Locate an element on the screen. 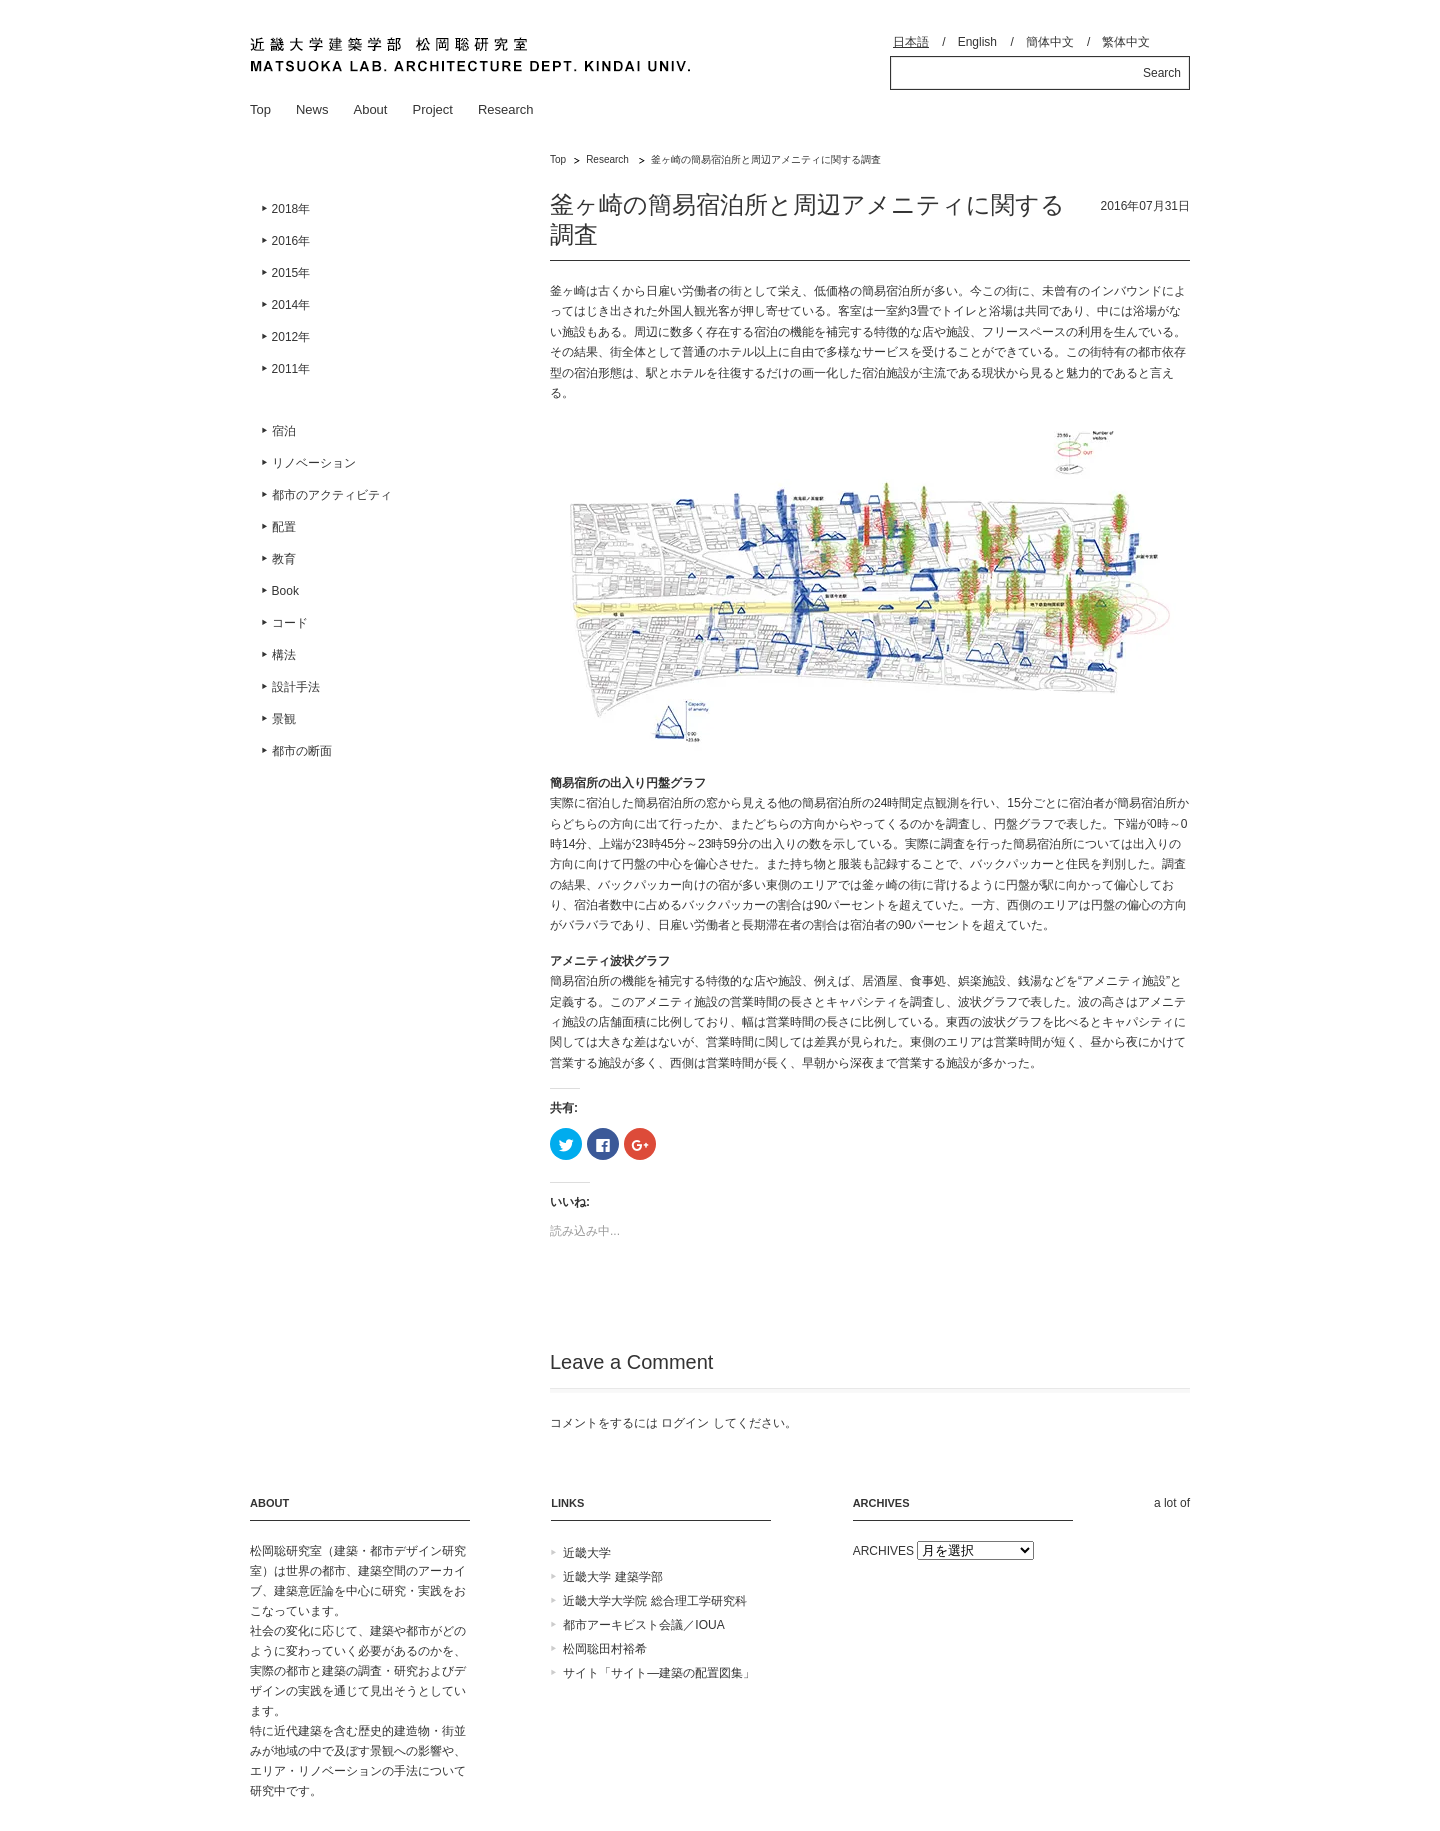 The height and width of the screenshot is (1831, 1440). 2014年 is located at coordinates (291, 305).